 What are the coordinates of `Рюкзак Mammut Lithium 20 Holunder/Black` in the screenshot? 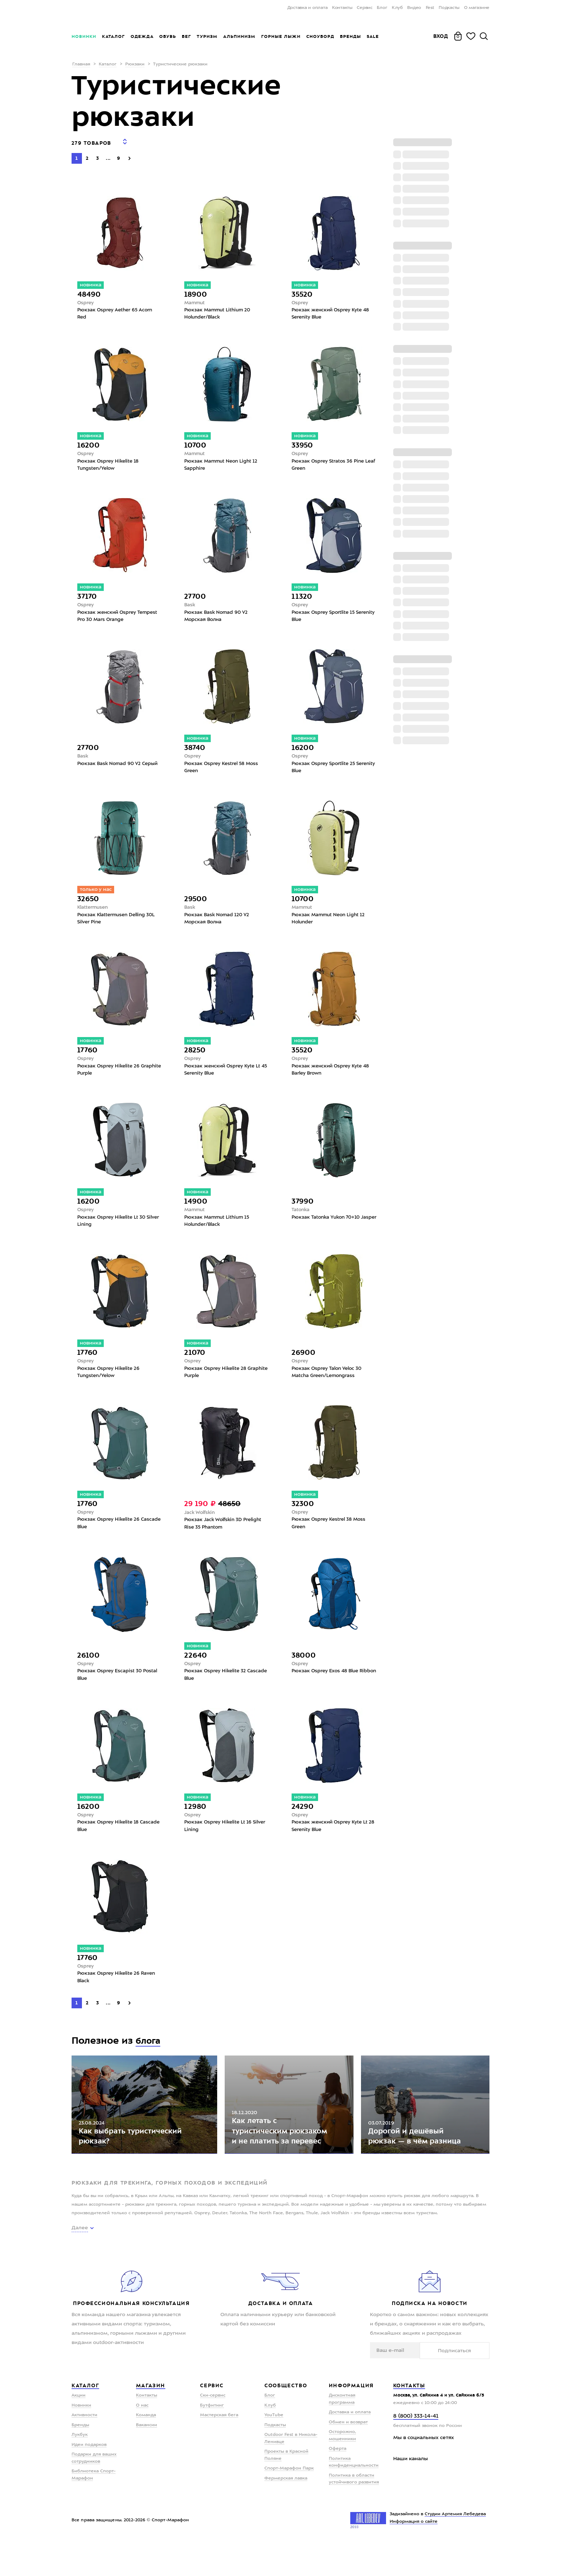 It's located at (219, 310).